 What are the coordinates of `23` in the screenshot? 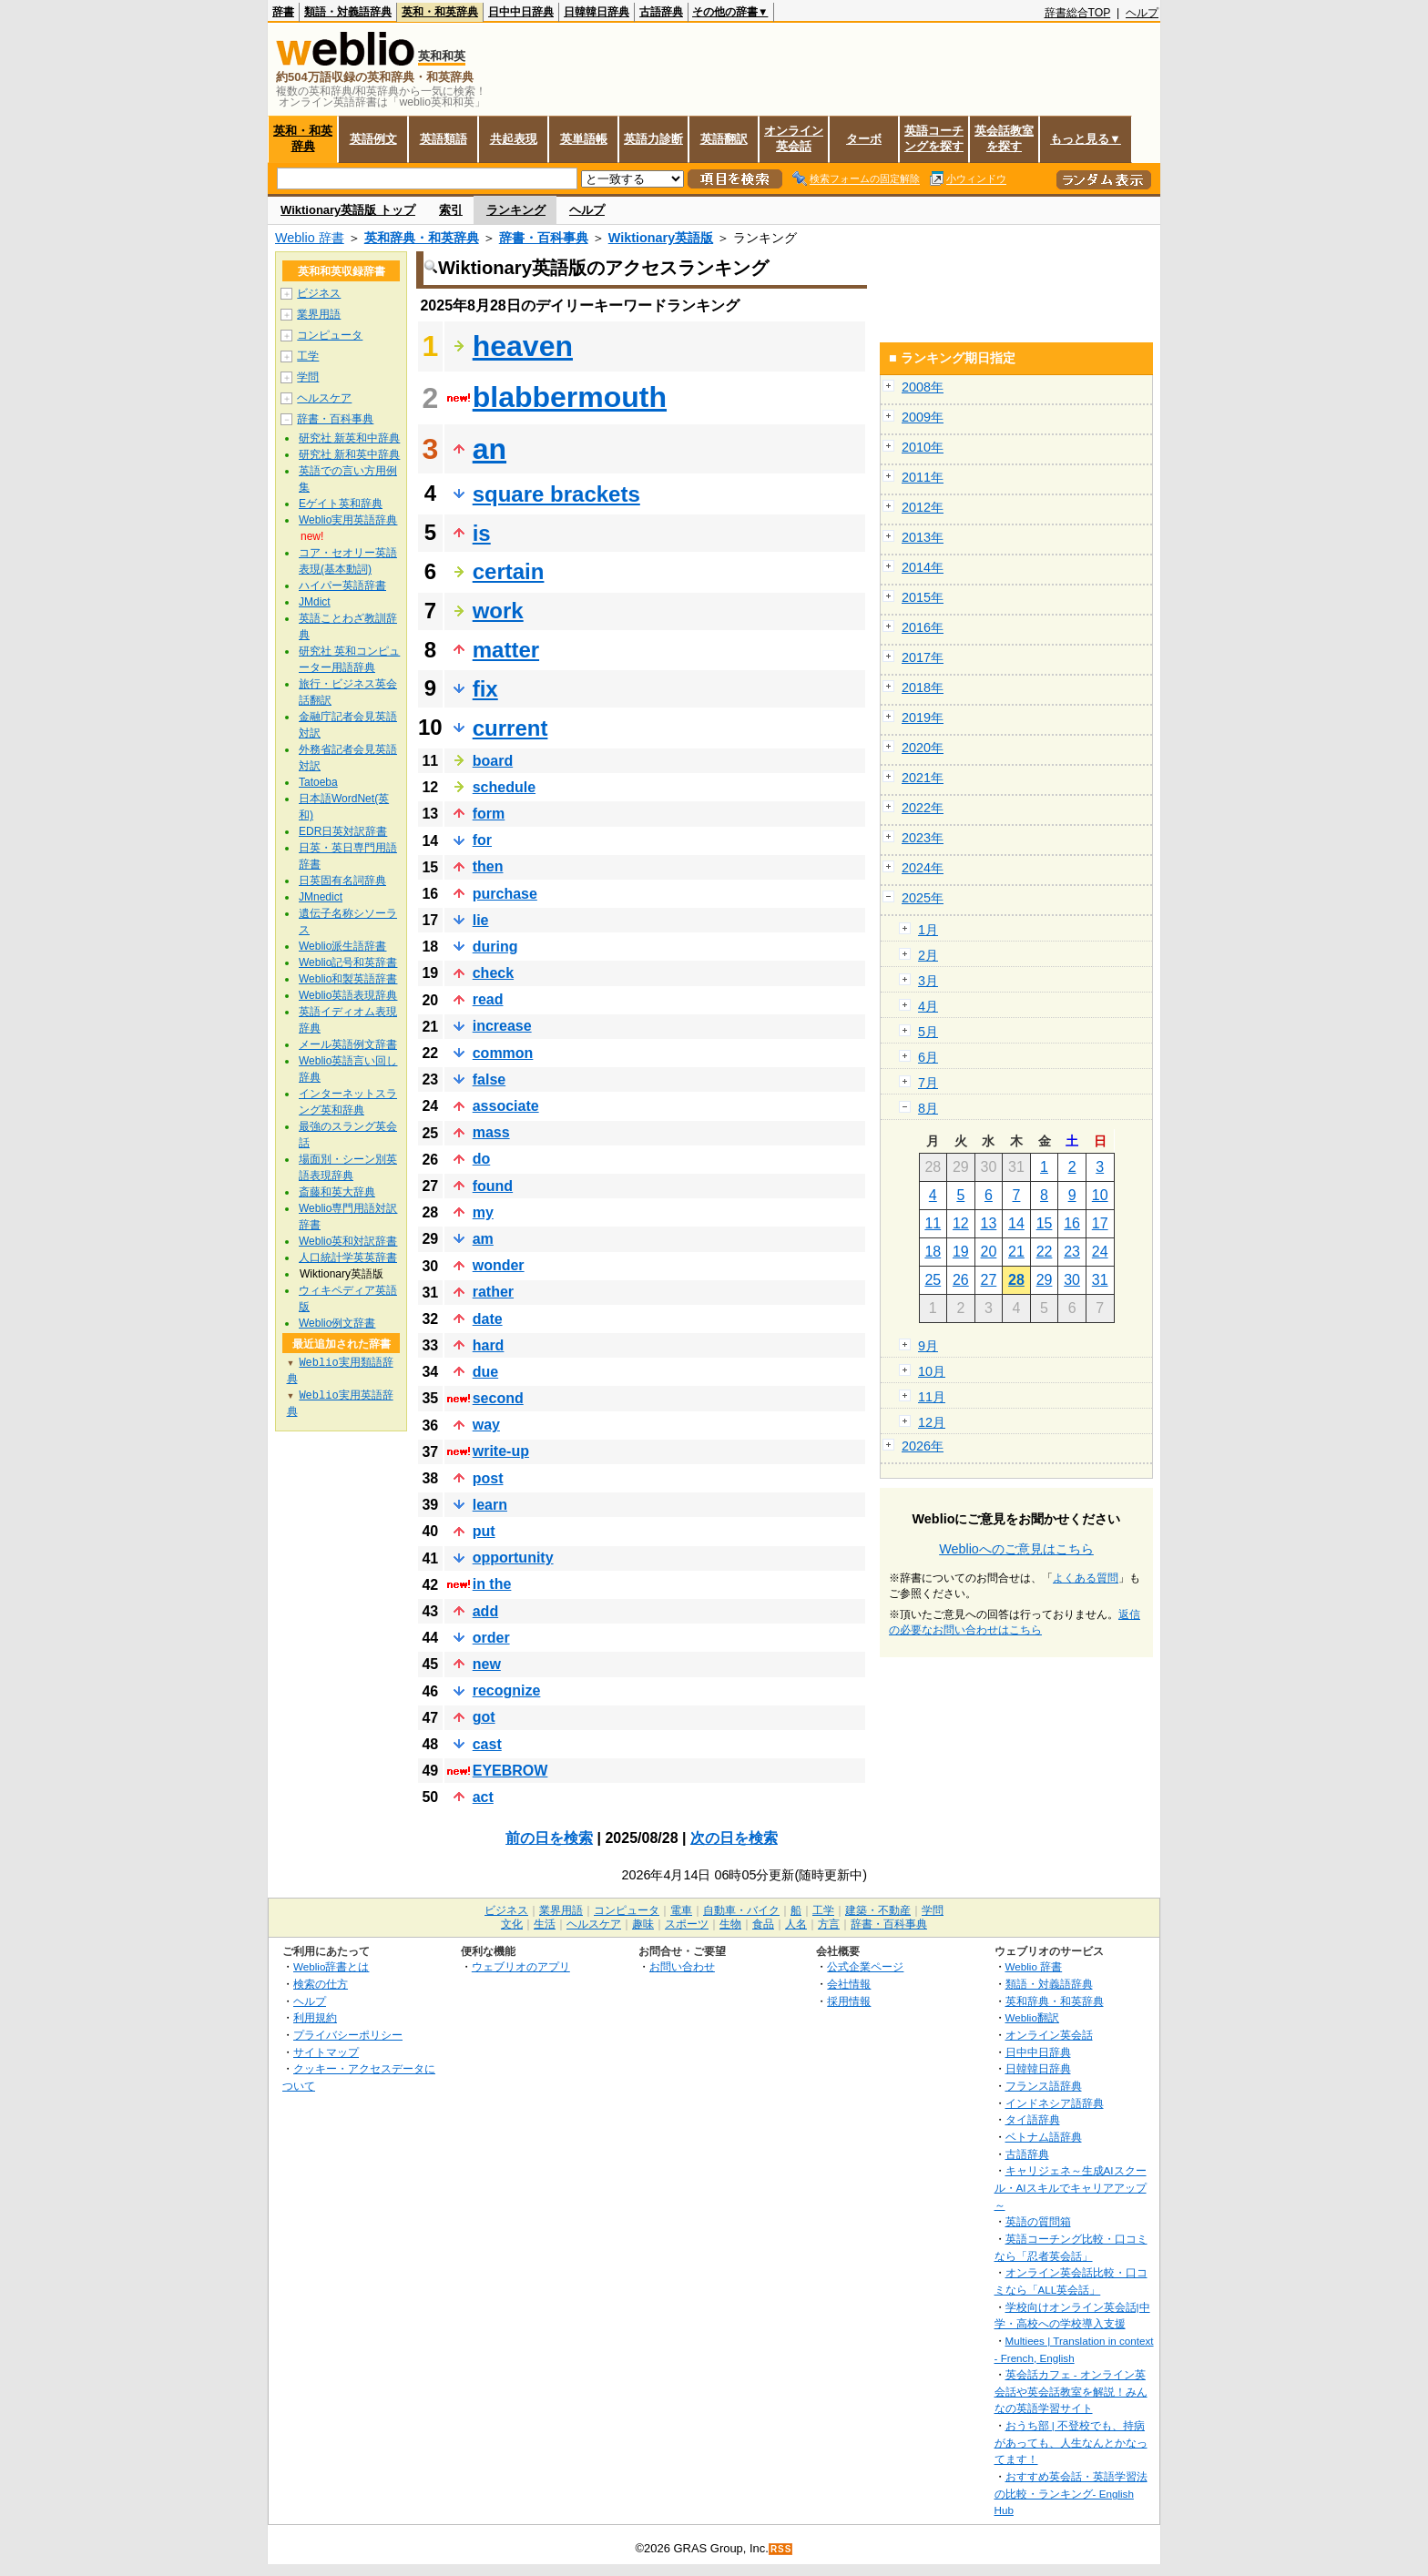 It's located at (1072, 1251).